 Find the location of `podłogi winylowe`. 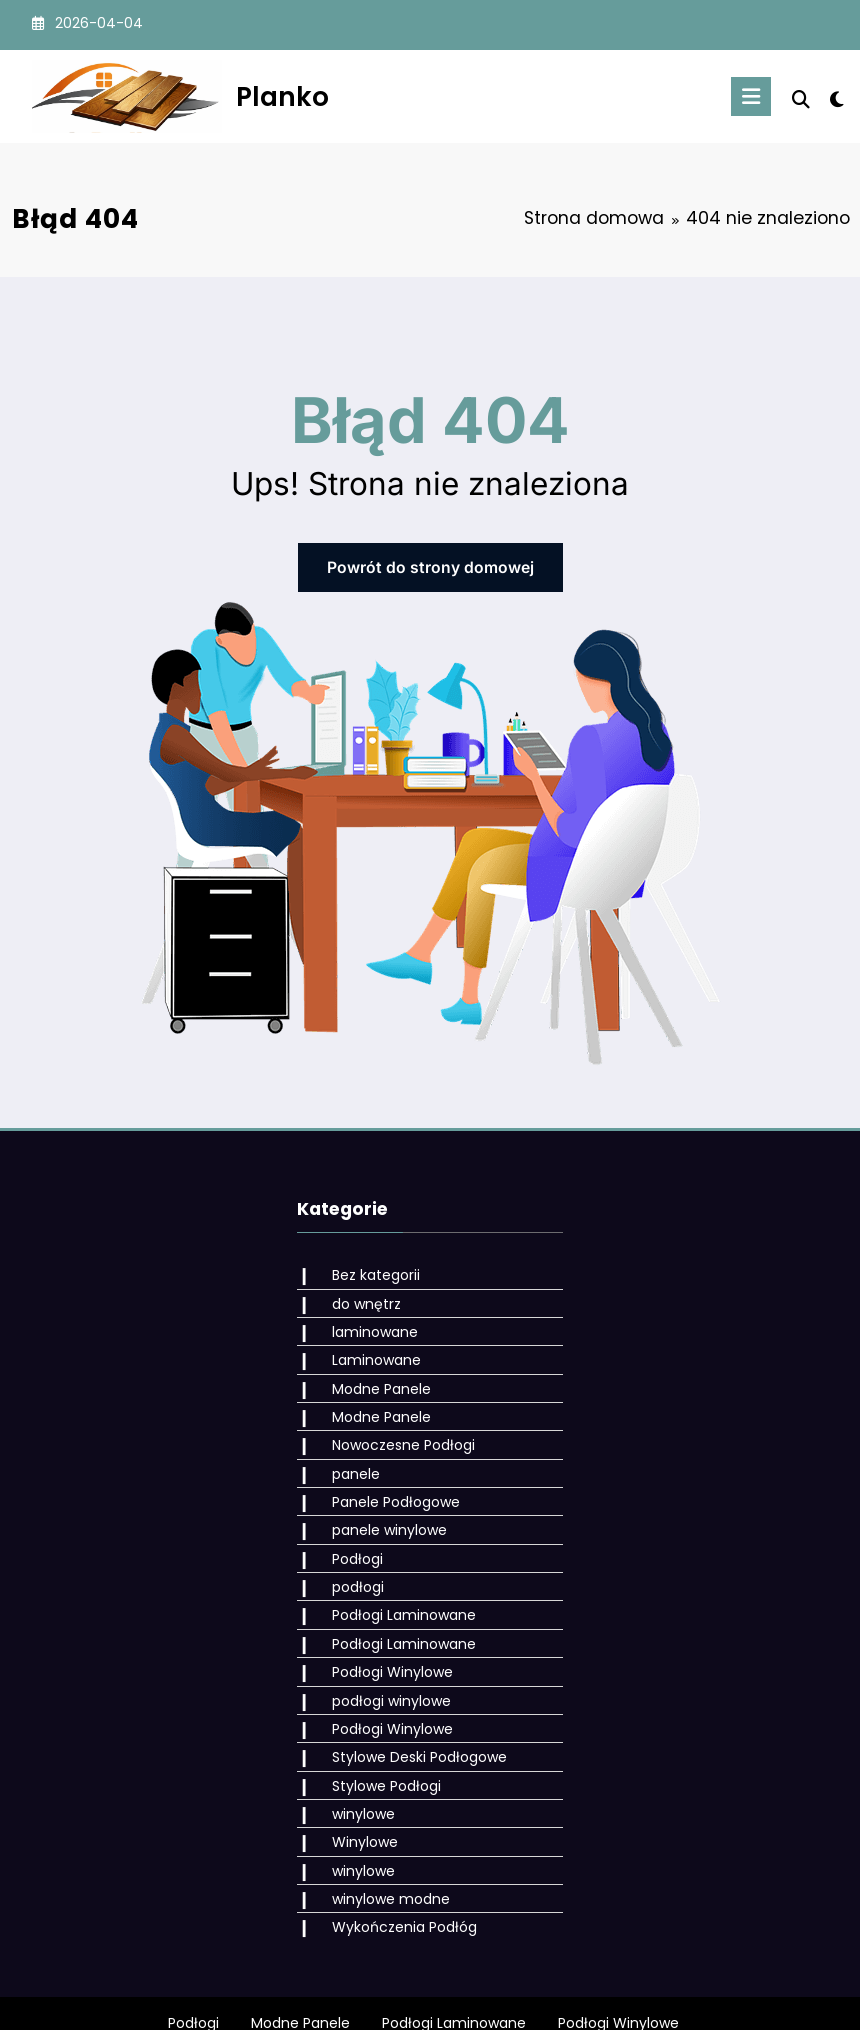

podłogi winylowe is located at coordinates (383, 1664).